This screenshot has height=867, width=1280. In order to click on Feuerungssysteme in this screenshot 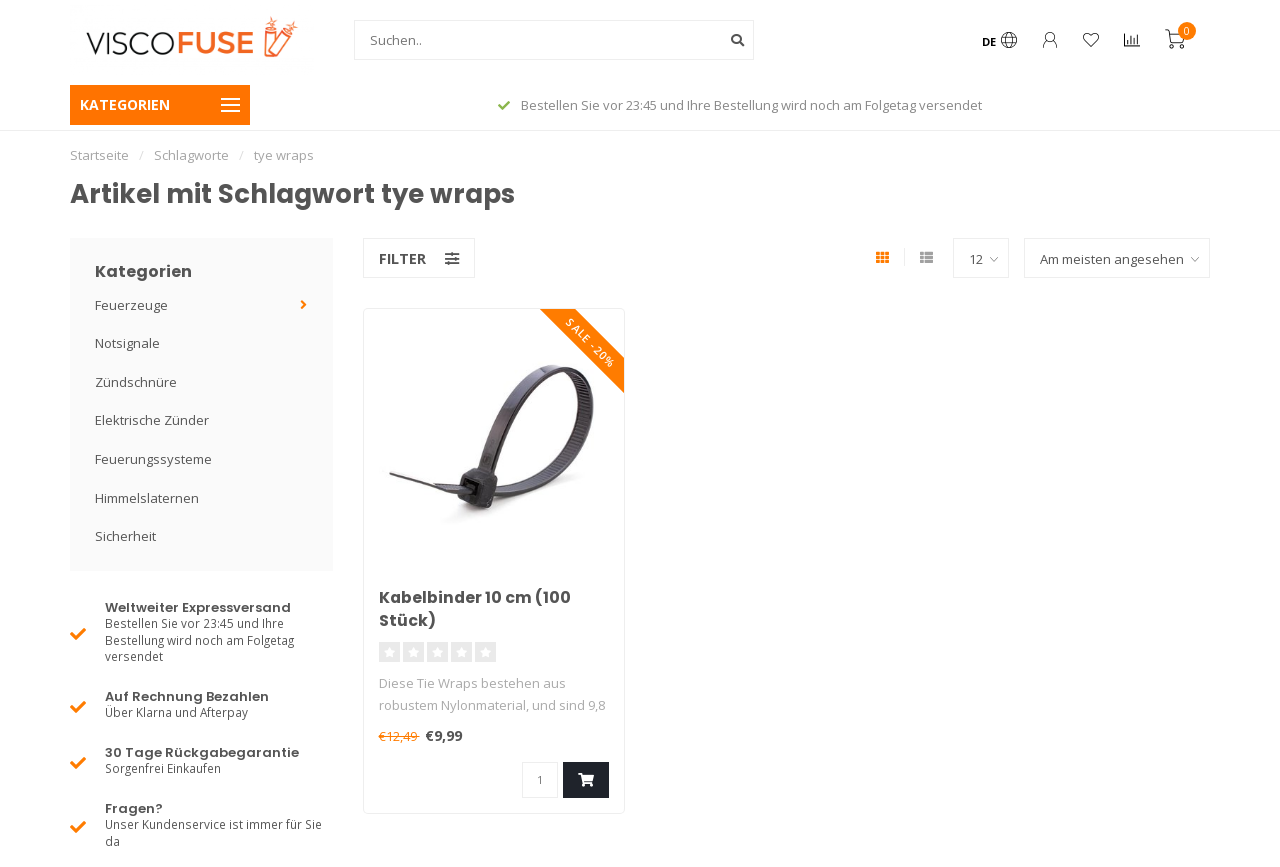, I will do `click(153, 459)`.